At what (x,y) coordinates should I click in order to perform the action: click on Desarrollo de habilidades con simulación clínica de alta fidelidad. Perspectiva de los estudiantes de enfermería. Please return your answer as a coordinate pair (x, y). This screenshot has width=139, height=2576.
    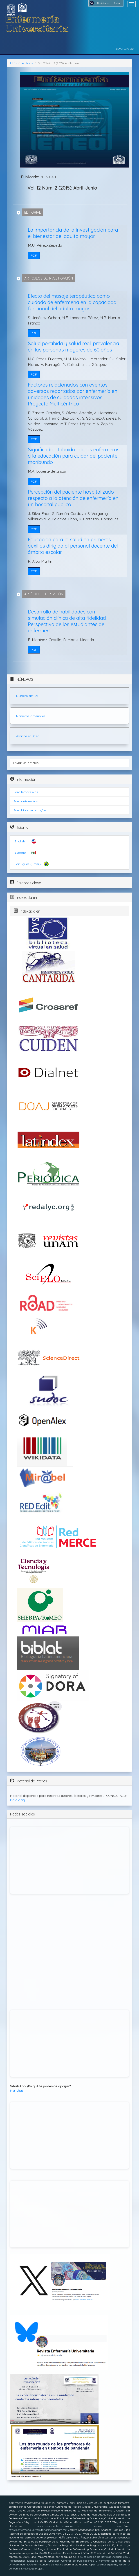
    Looking at the image, I should click on (67, 621).